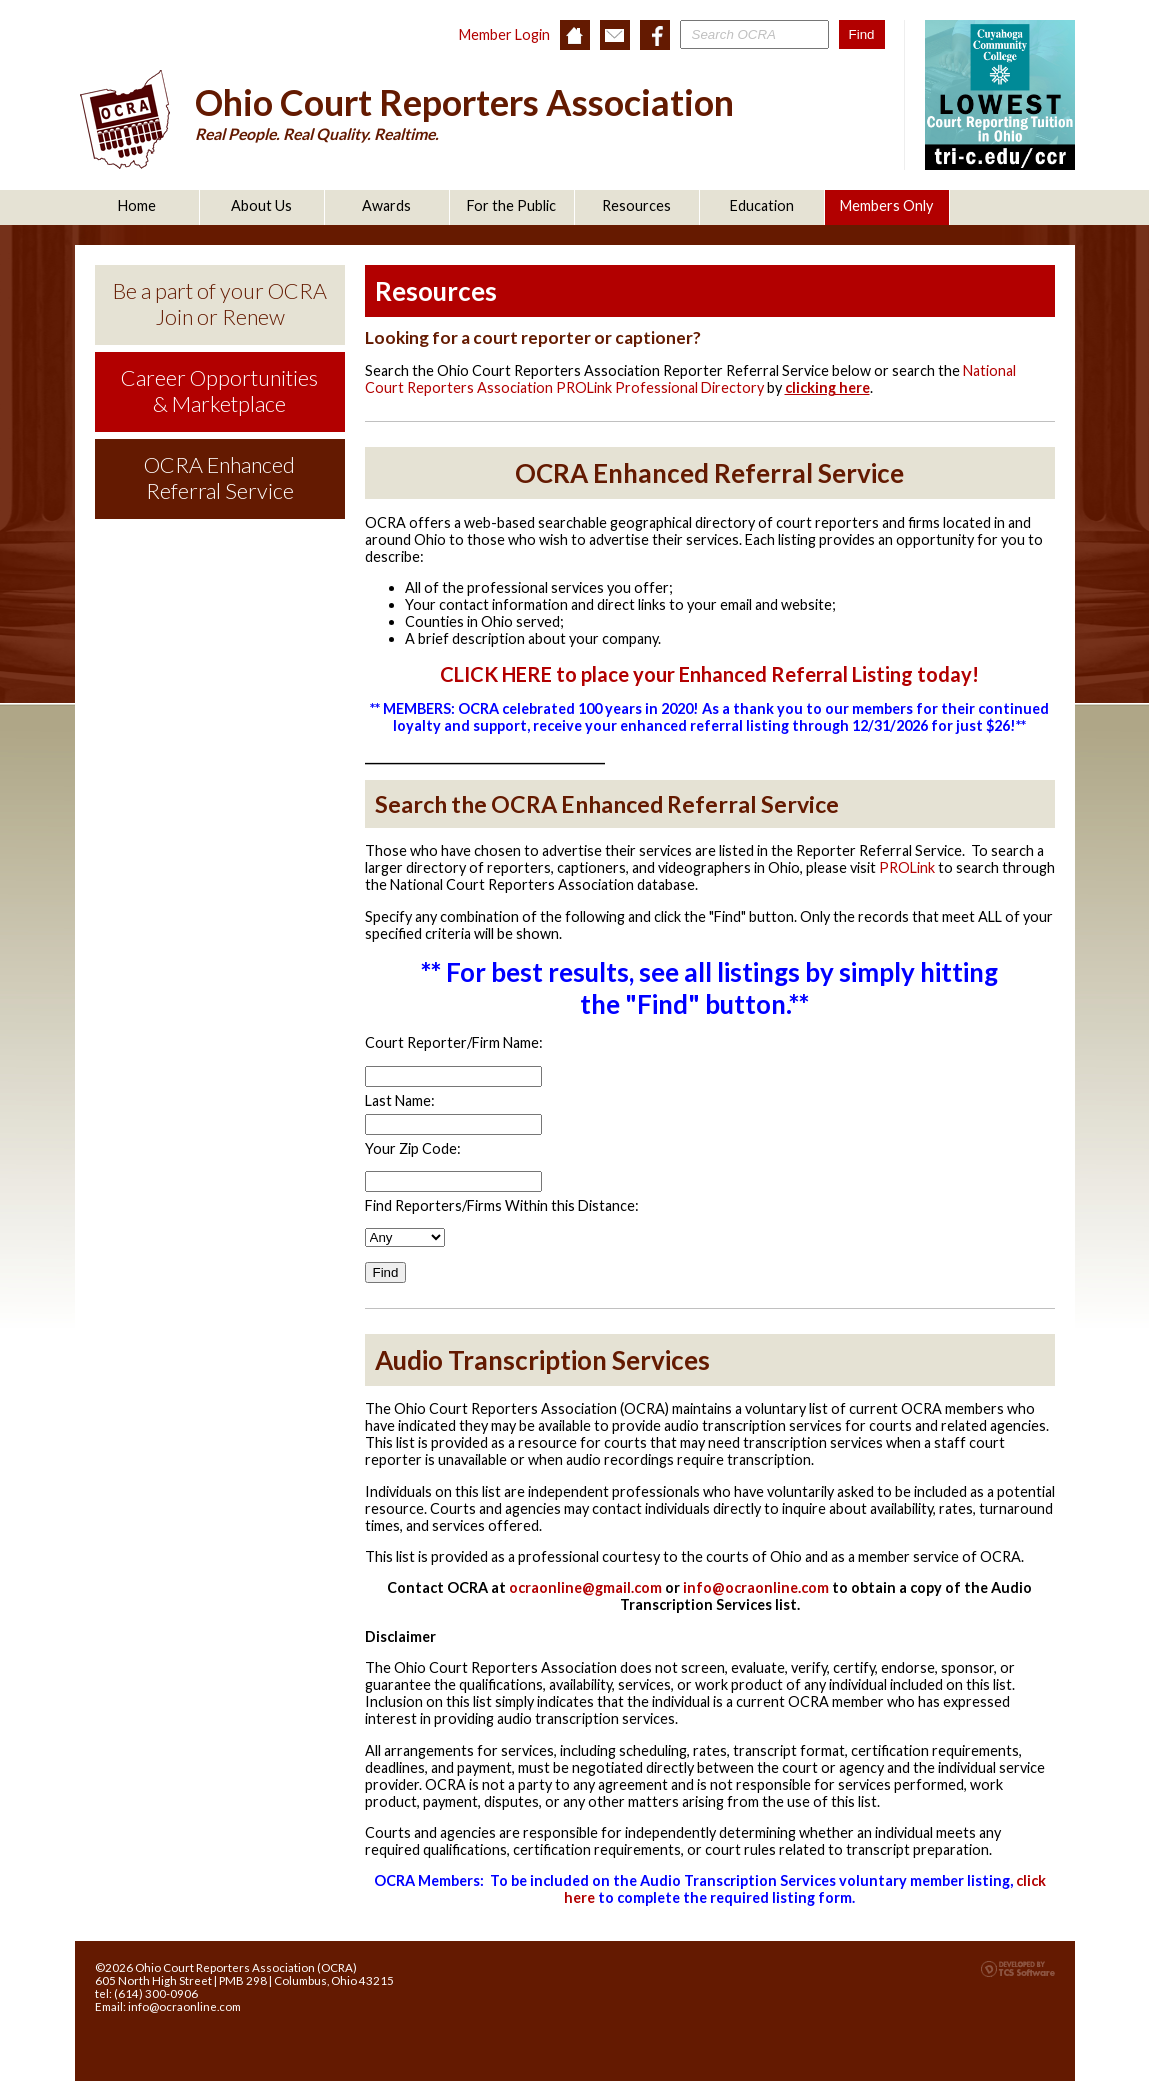  I want to click on CLICK HERE to place your Enhanced Referral Listing today!, so click(709, 674).